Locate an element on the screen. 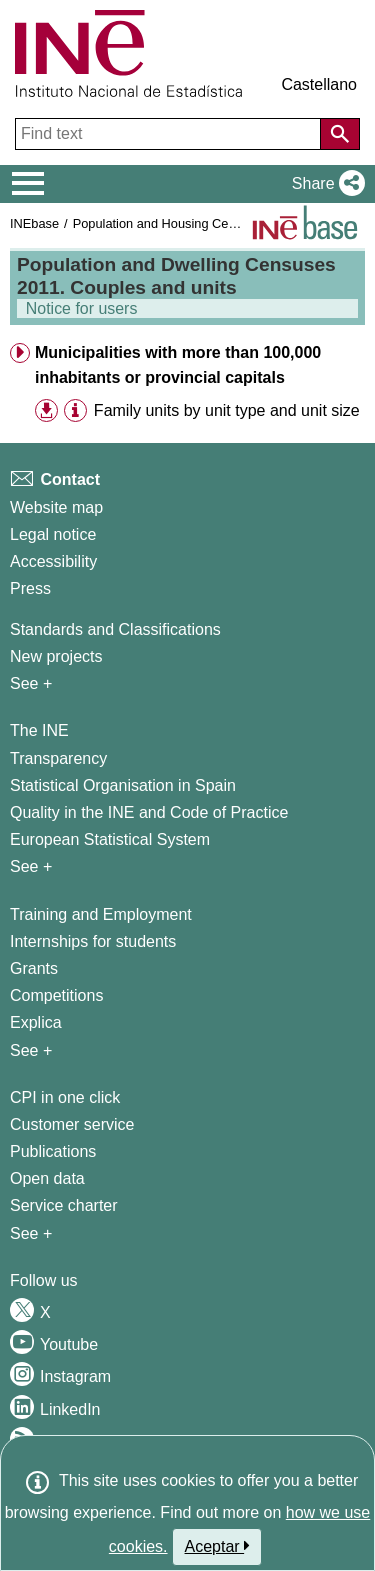 The image size is (375, 1571). Website map is located at coordinates (56, 507).